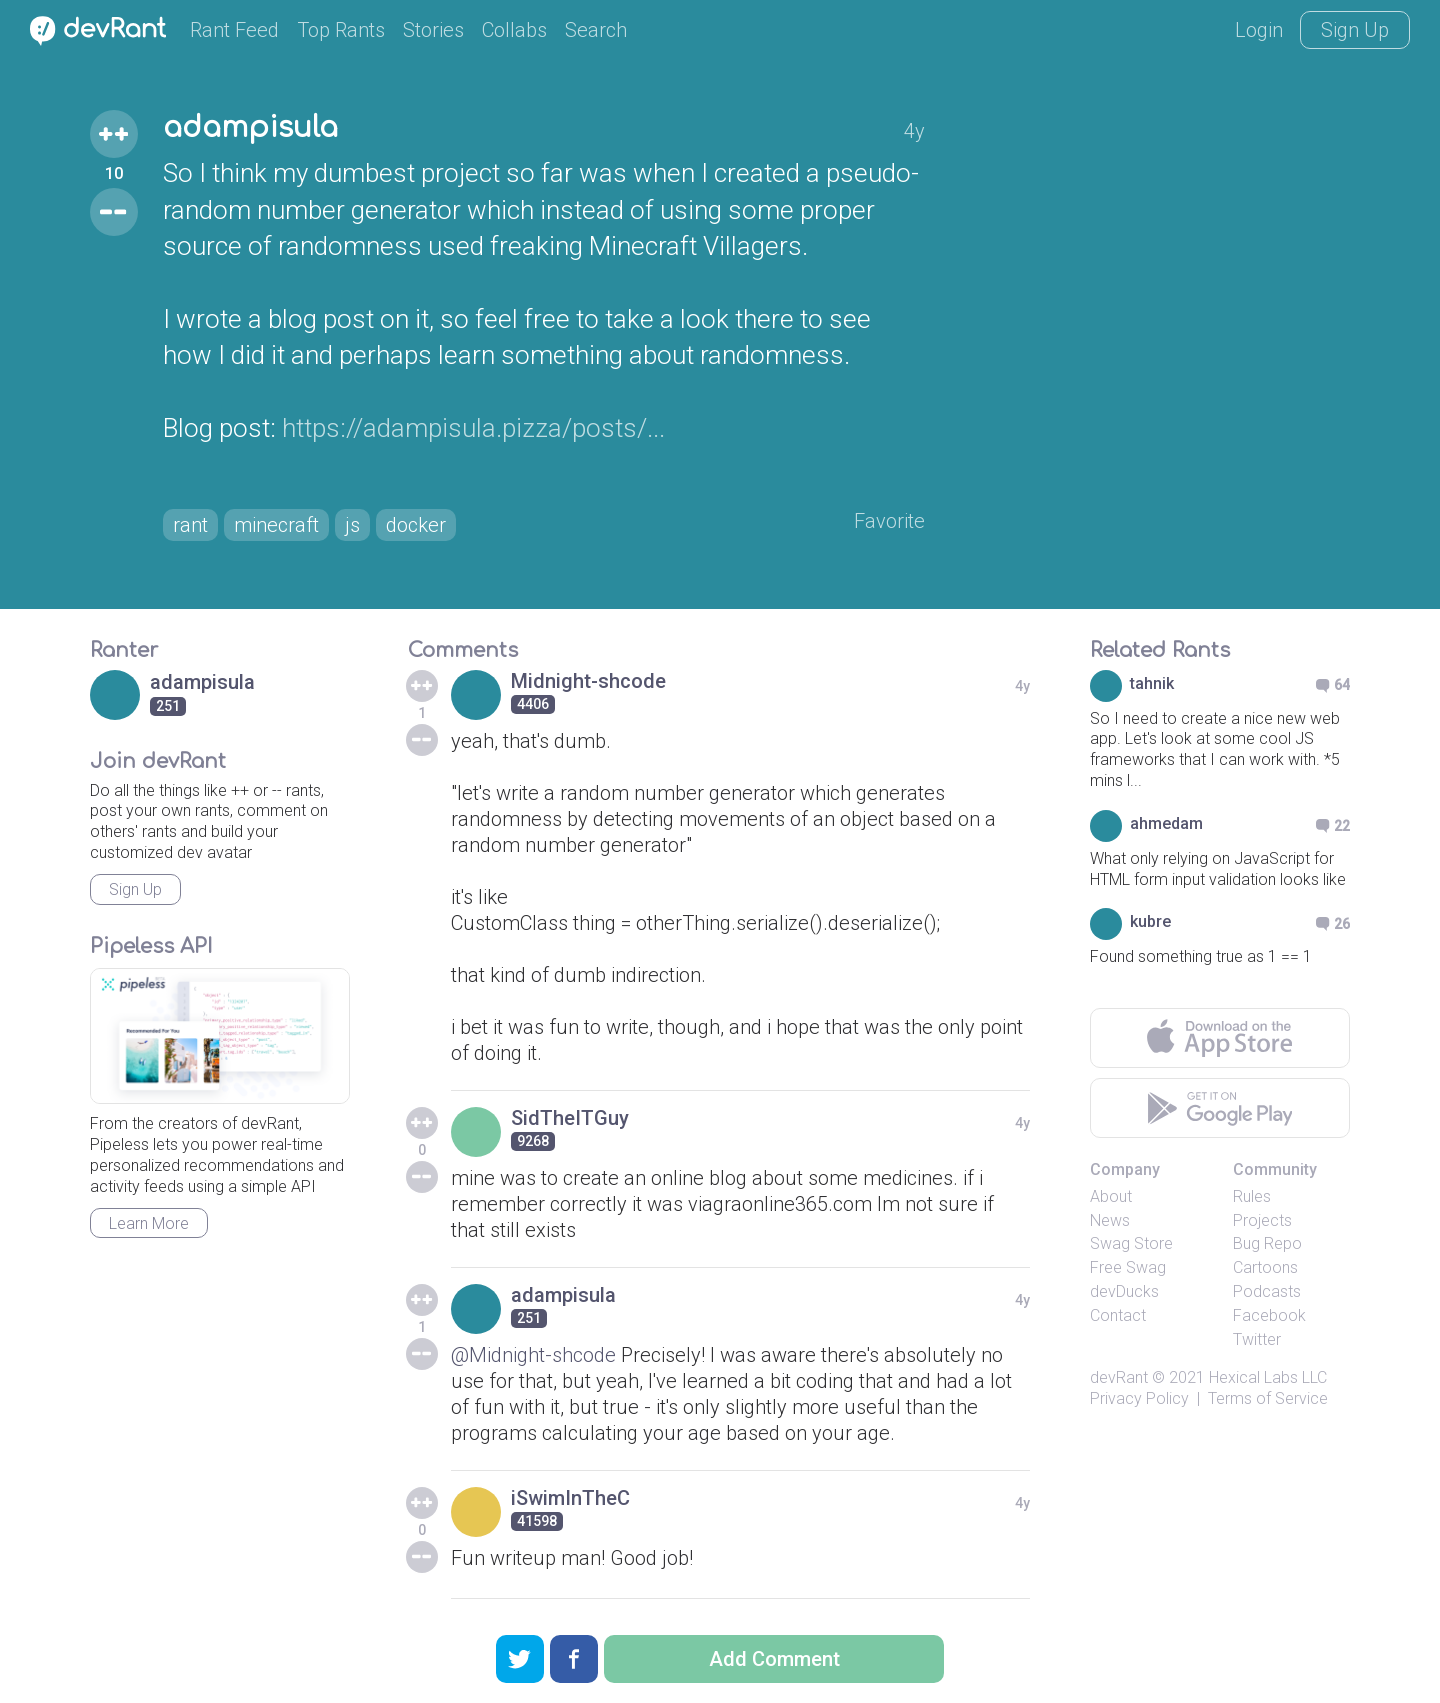 The image size is (1440, 1703). I want to click on @Midnight-shcode, so click(533, 1355).